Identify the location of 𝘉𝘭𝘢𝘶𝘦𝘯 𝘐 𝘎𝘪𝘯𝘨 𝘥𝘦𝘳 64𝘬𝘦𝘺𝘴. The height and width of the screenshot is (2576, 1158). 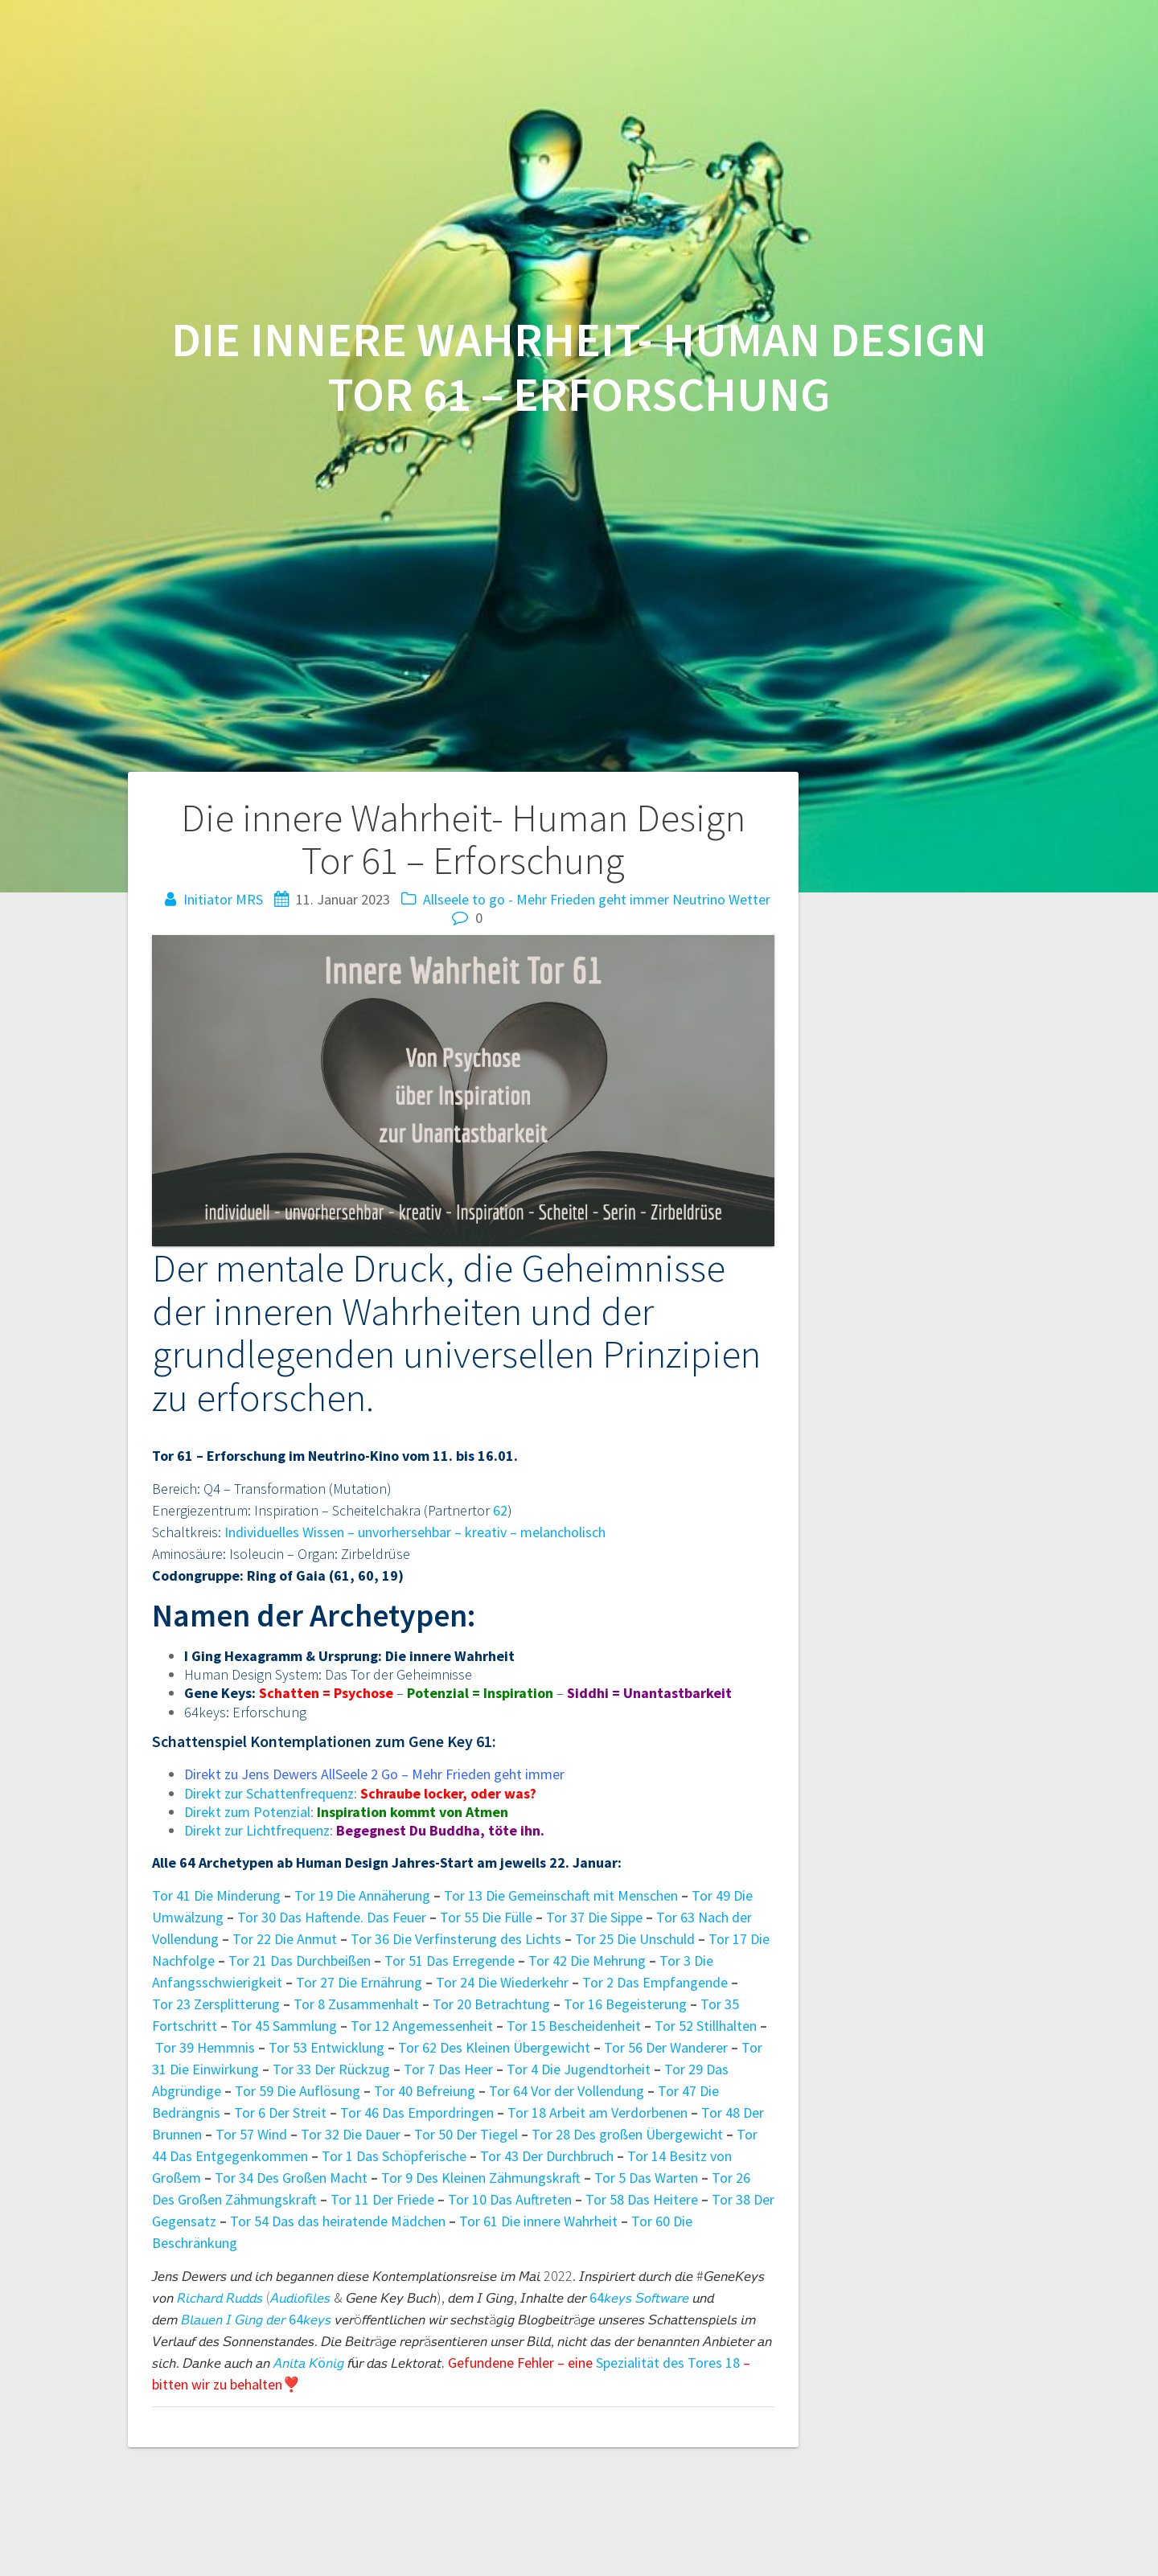
(256, 2319).